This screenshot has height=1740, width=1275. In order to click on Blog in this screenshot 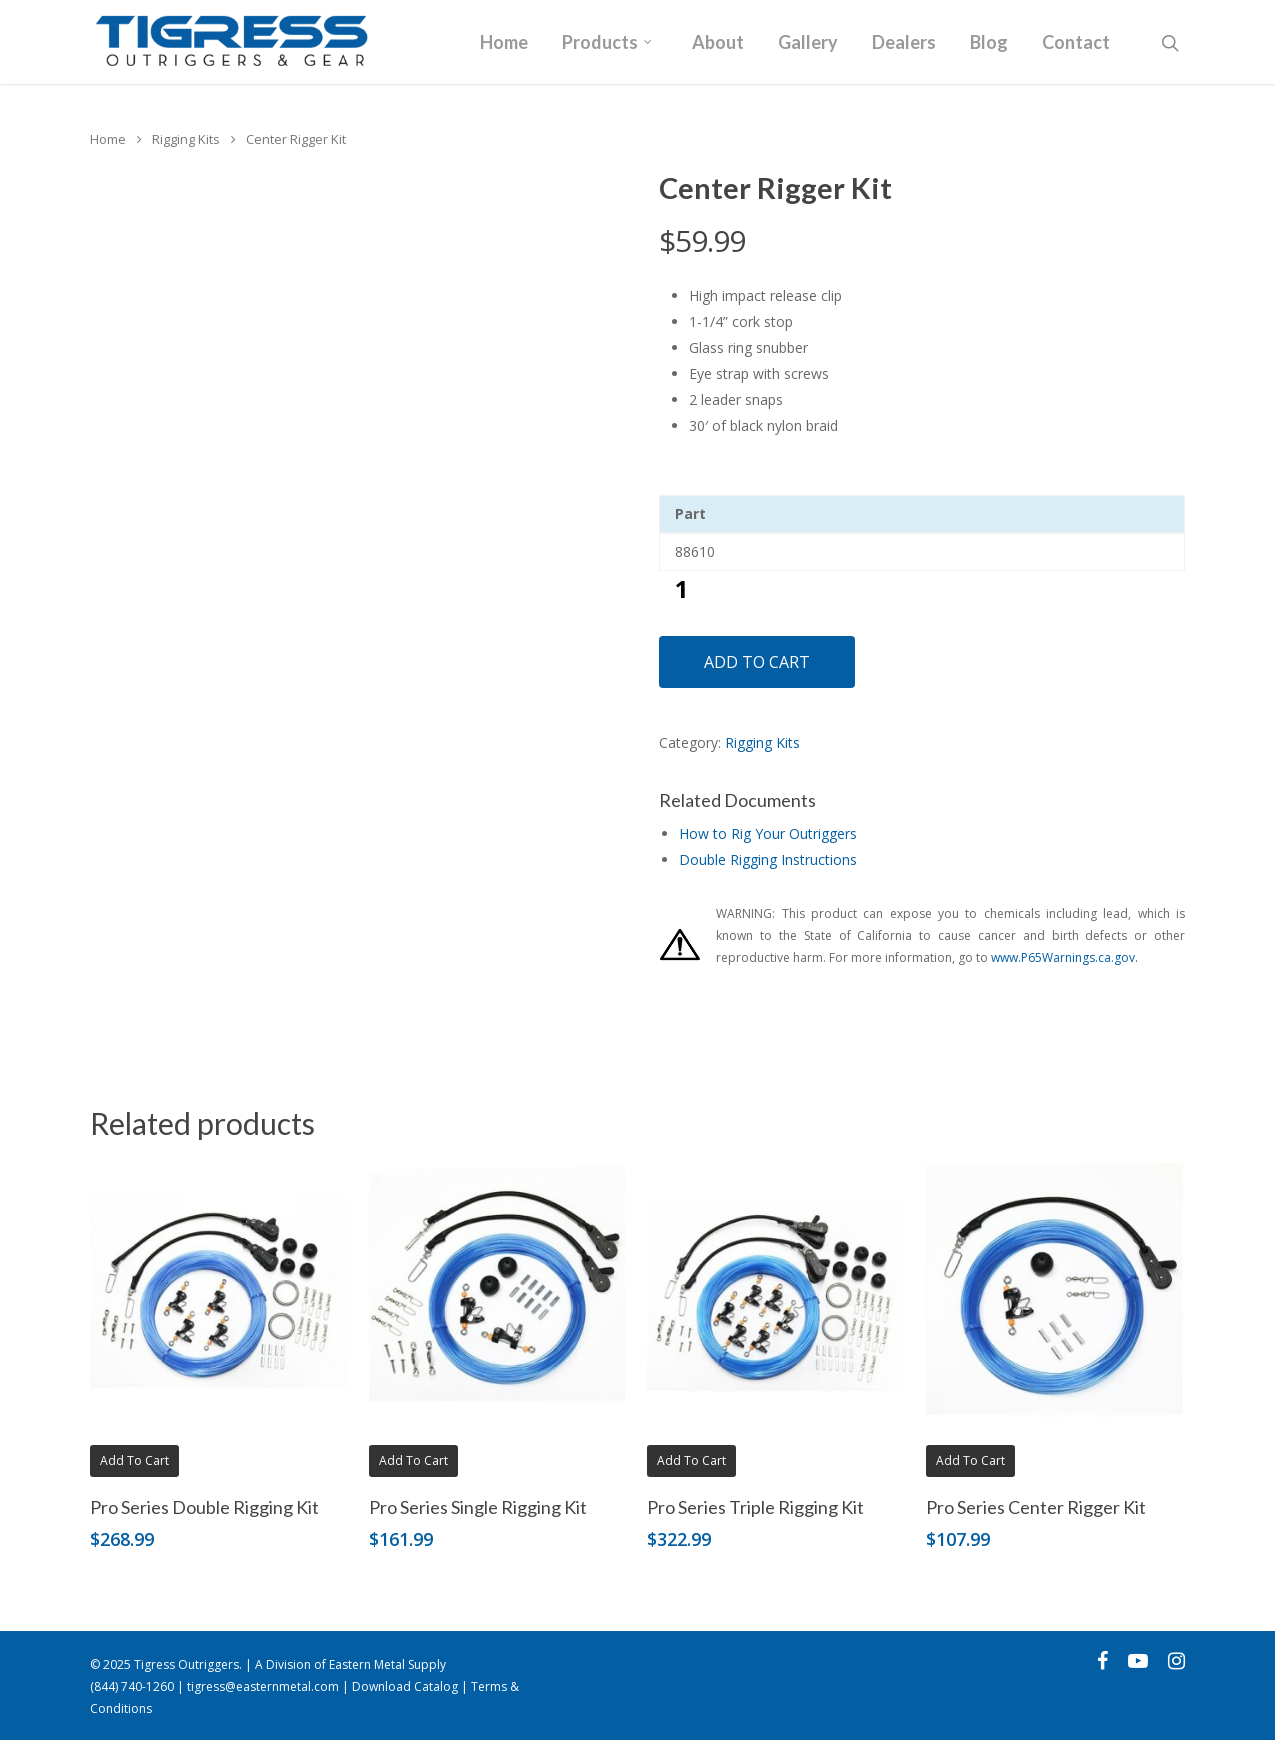, I will do `click(989, 43)`.